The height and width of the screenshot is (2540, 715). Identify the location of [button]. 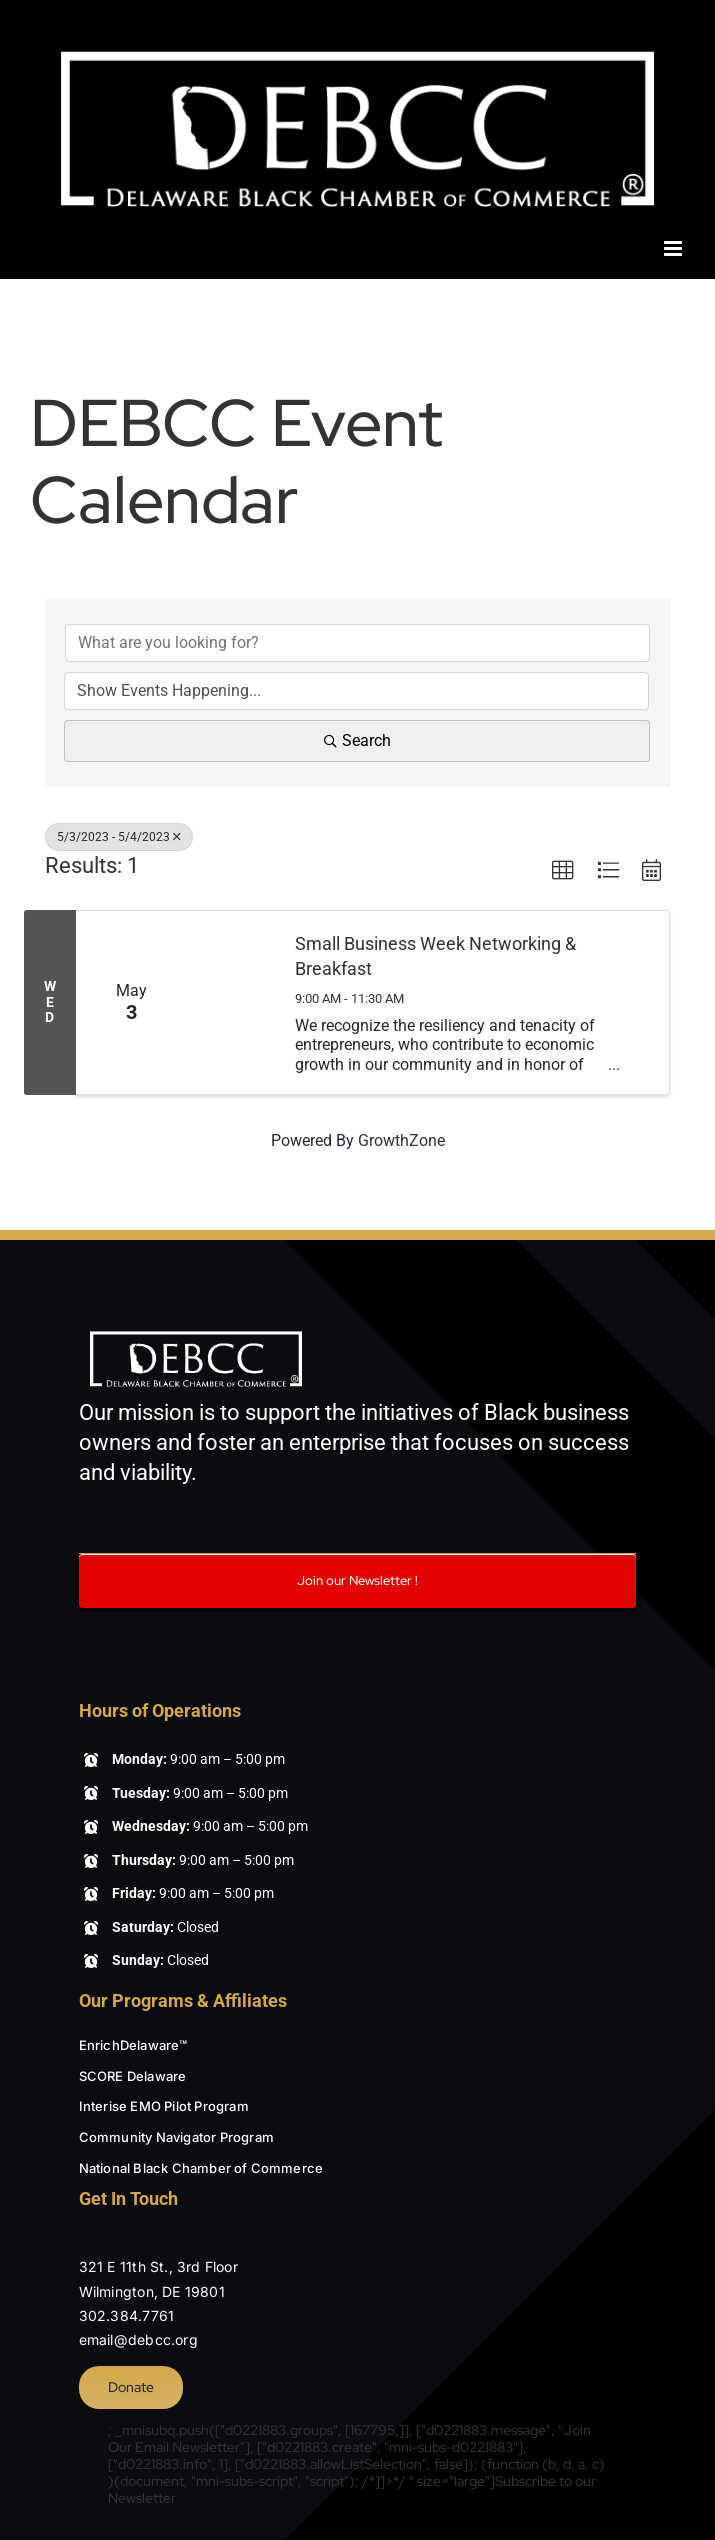
(563, 871).